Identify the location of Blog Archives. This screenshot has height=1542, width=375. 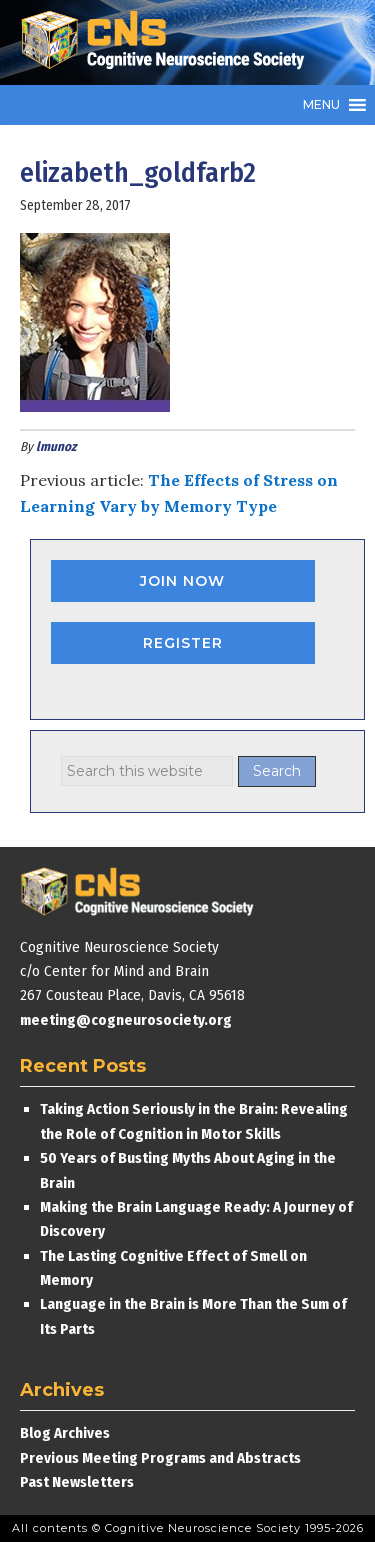
(65, 1433).